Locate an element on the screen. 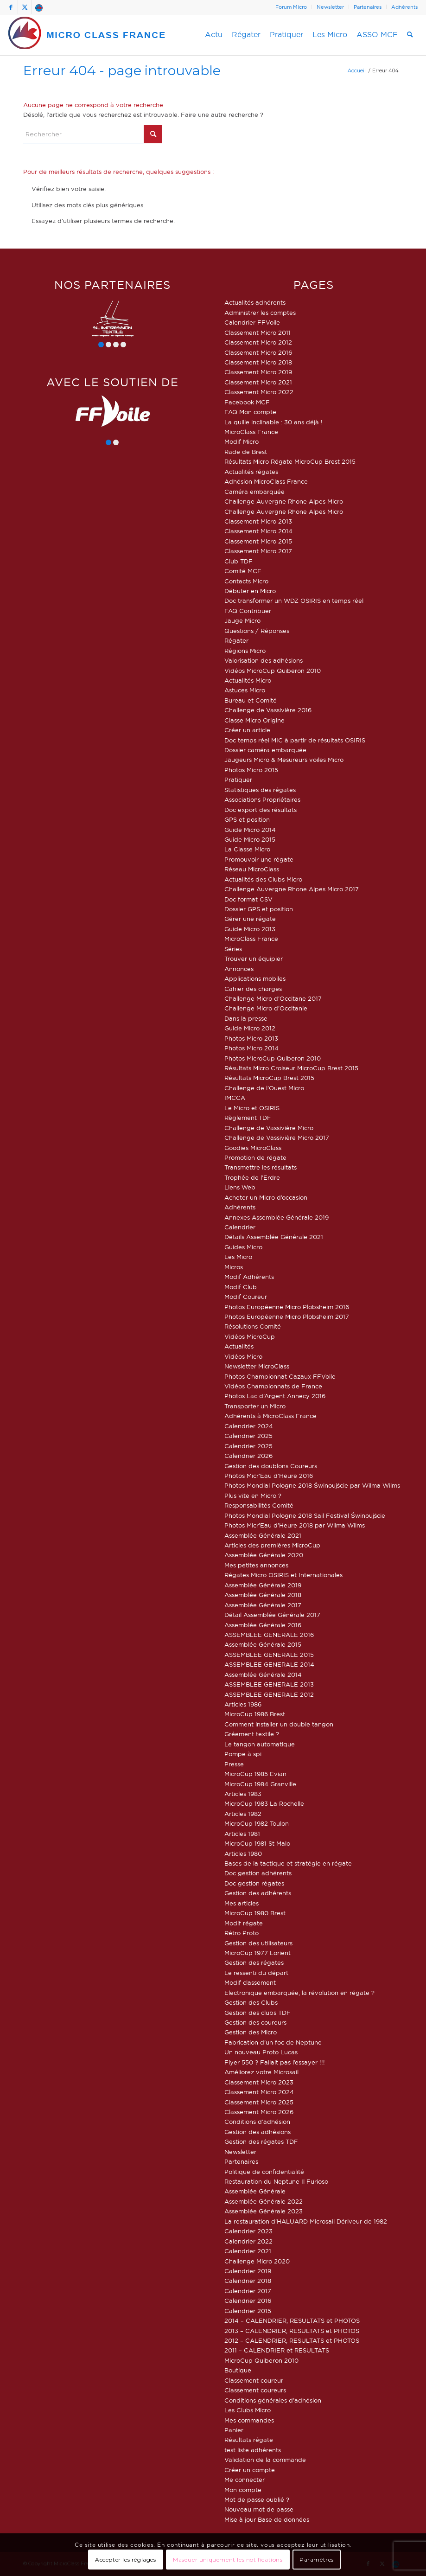 This screenshot has width=426, height=2576. [Lien vers Facebook] is located at coordinates (11, 7).